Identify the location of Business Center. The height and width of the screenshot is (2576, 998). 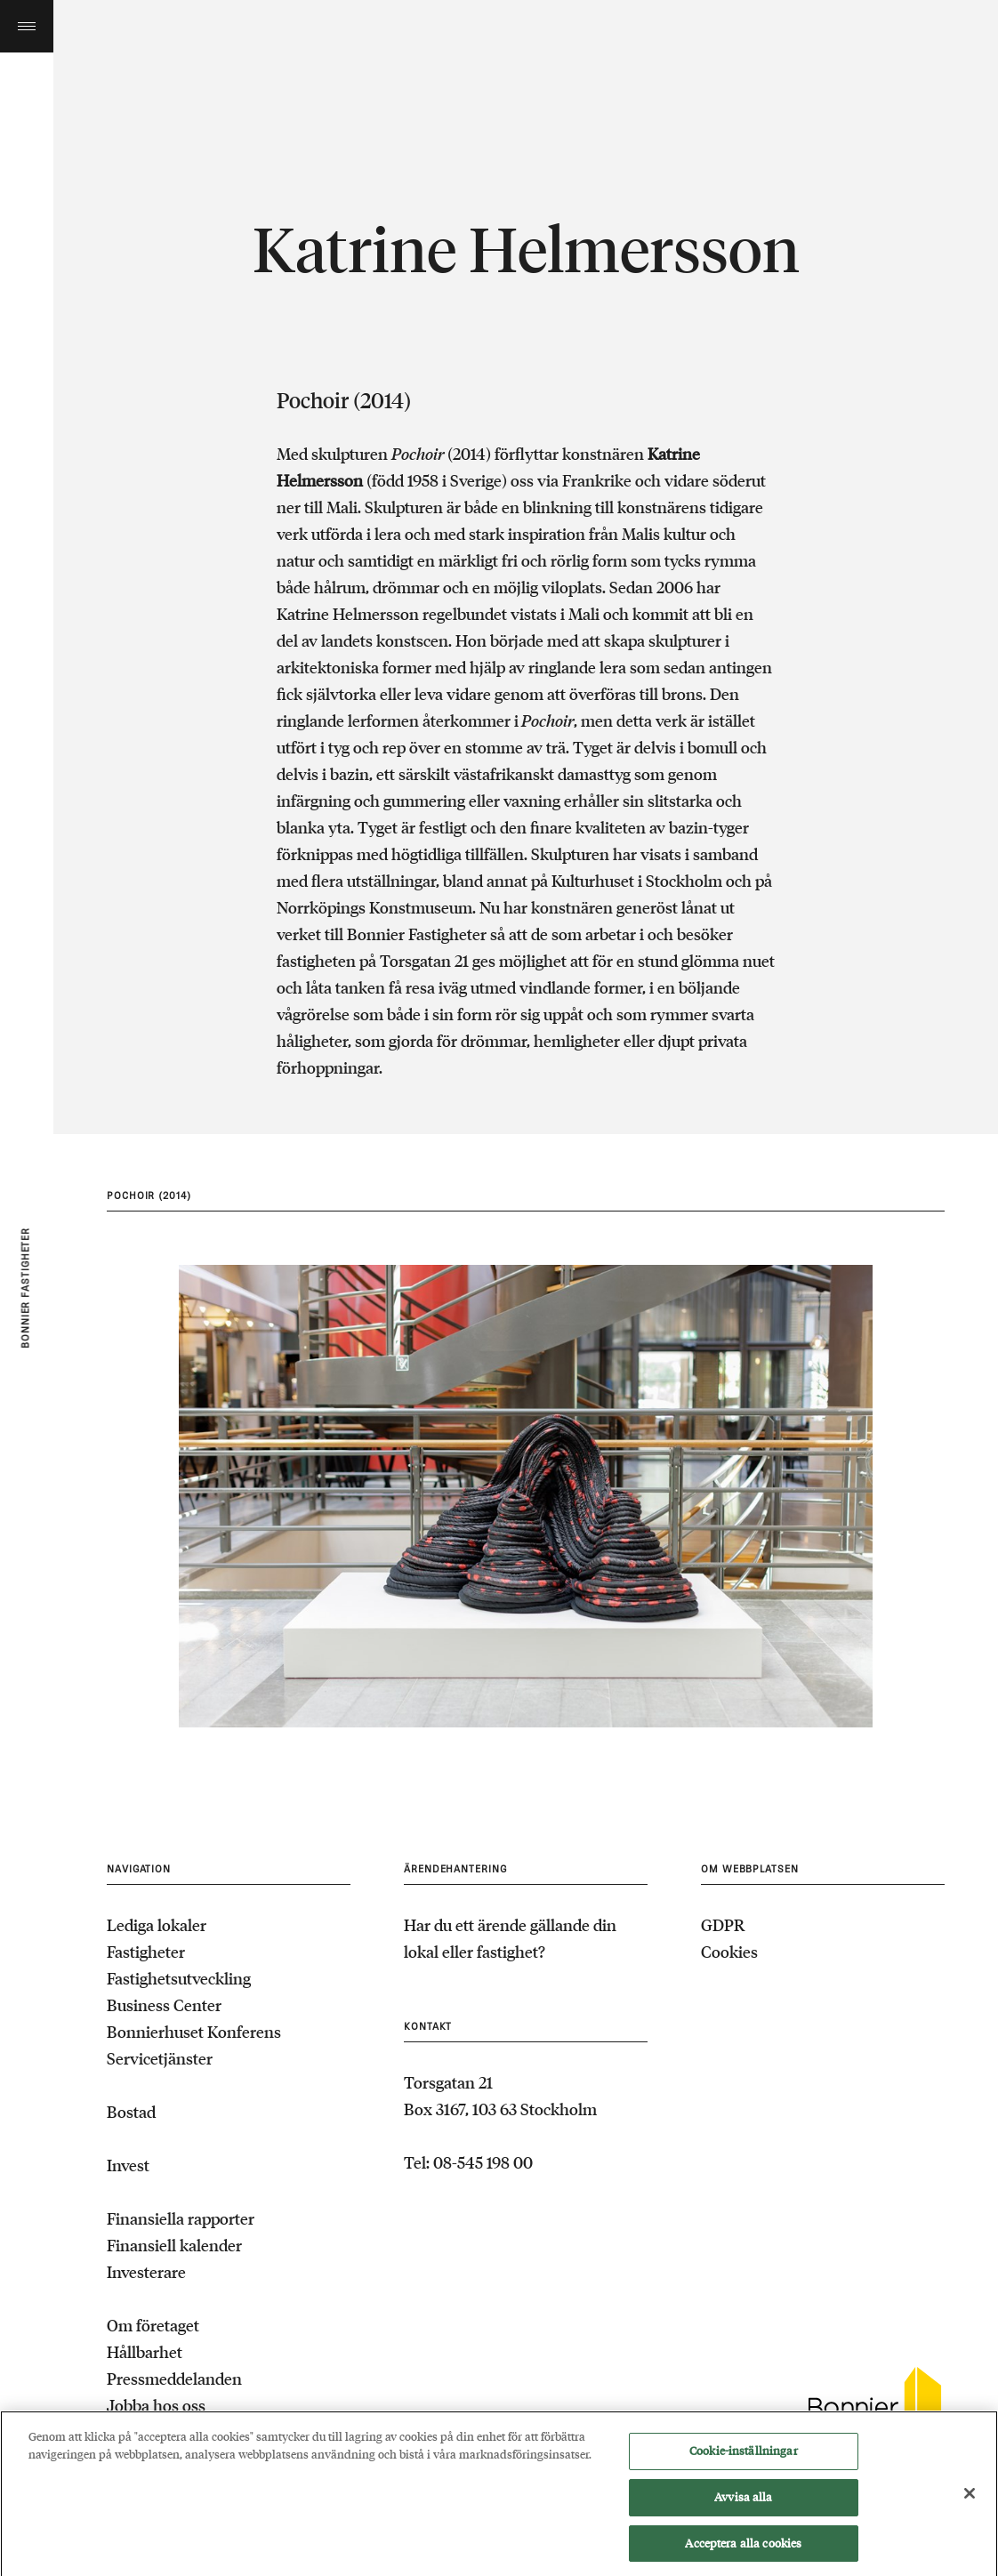
(164, 2005).